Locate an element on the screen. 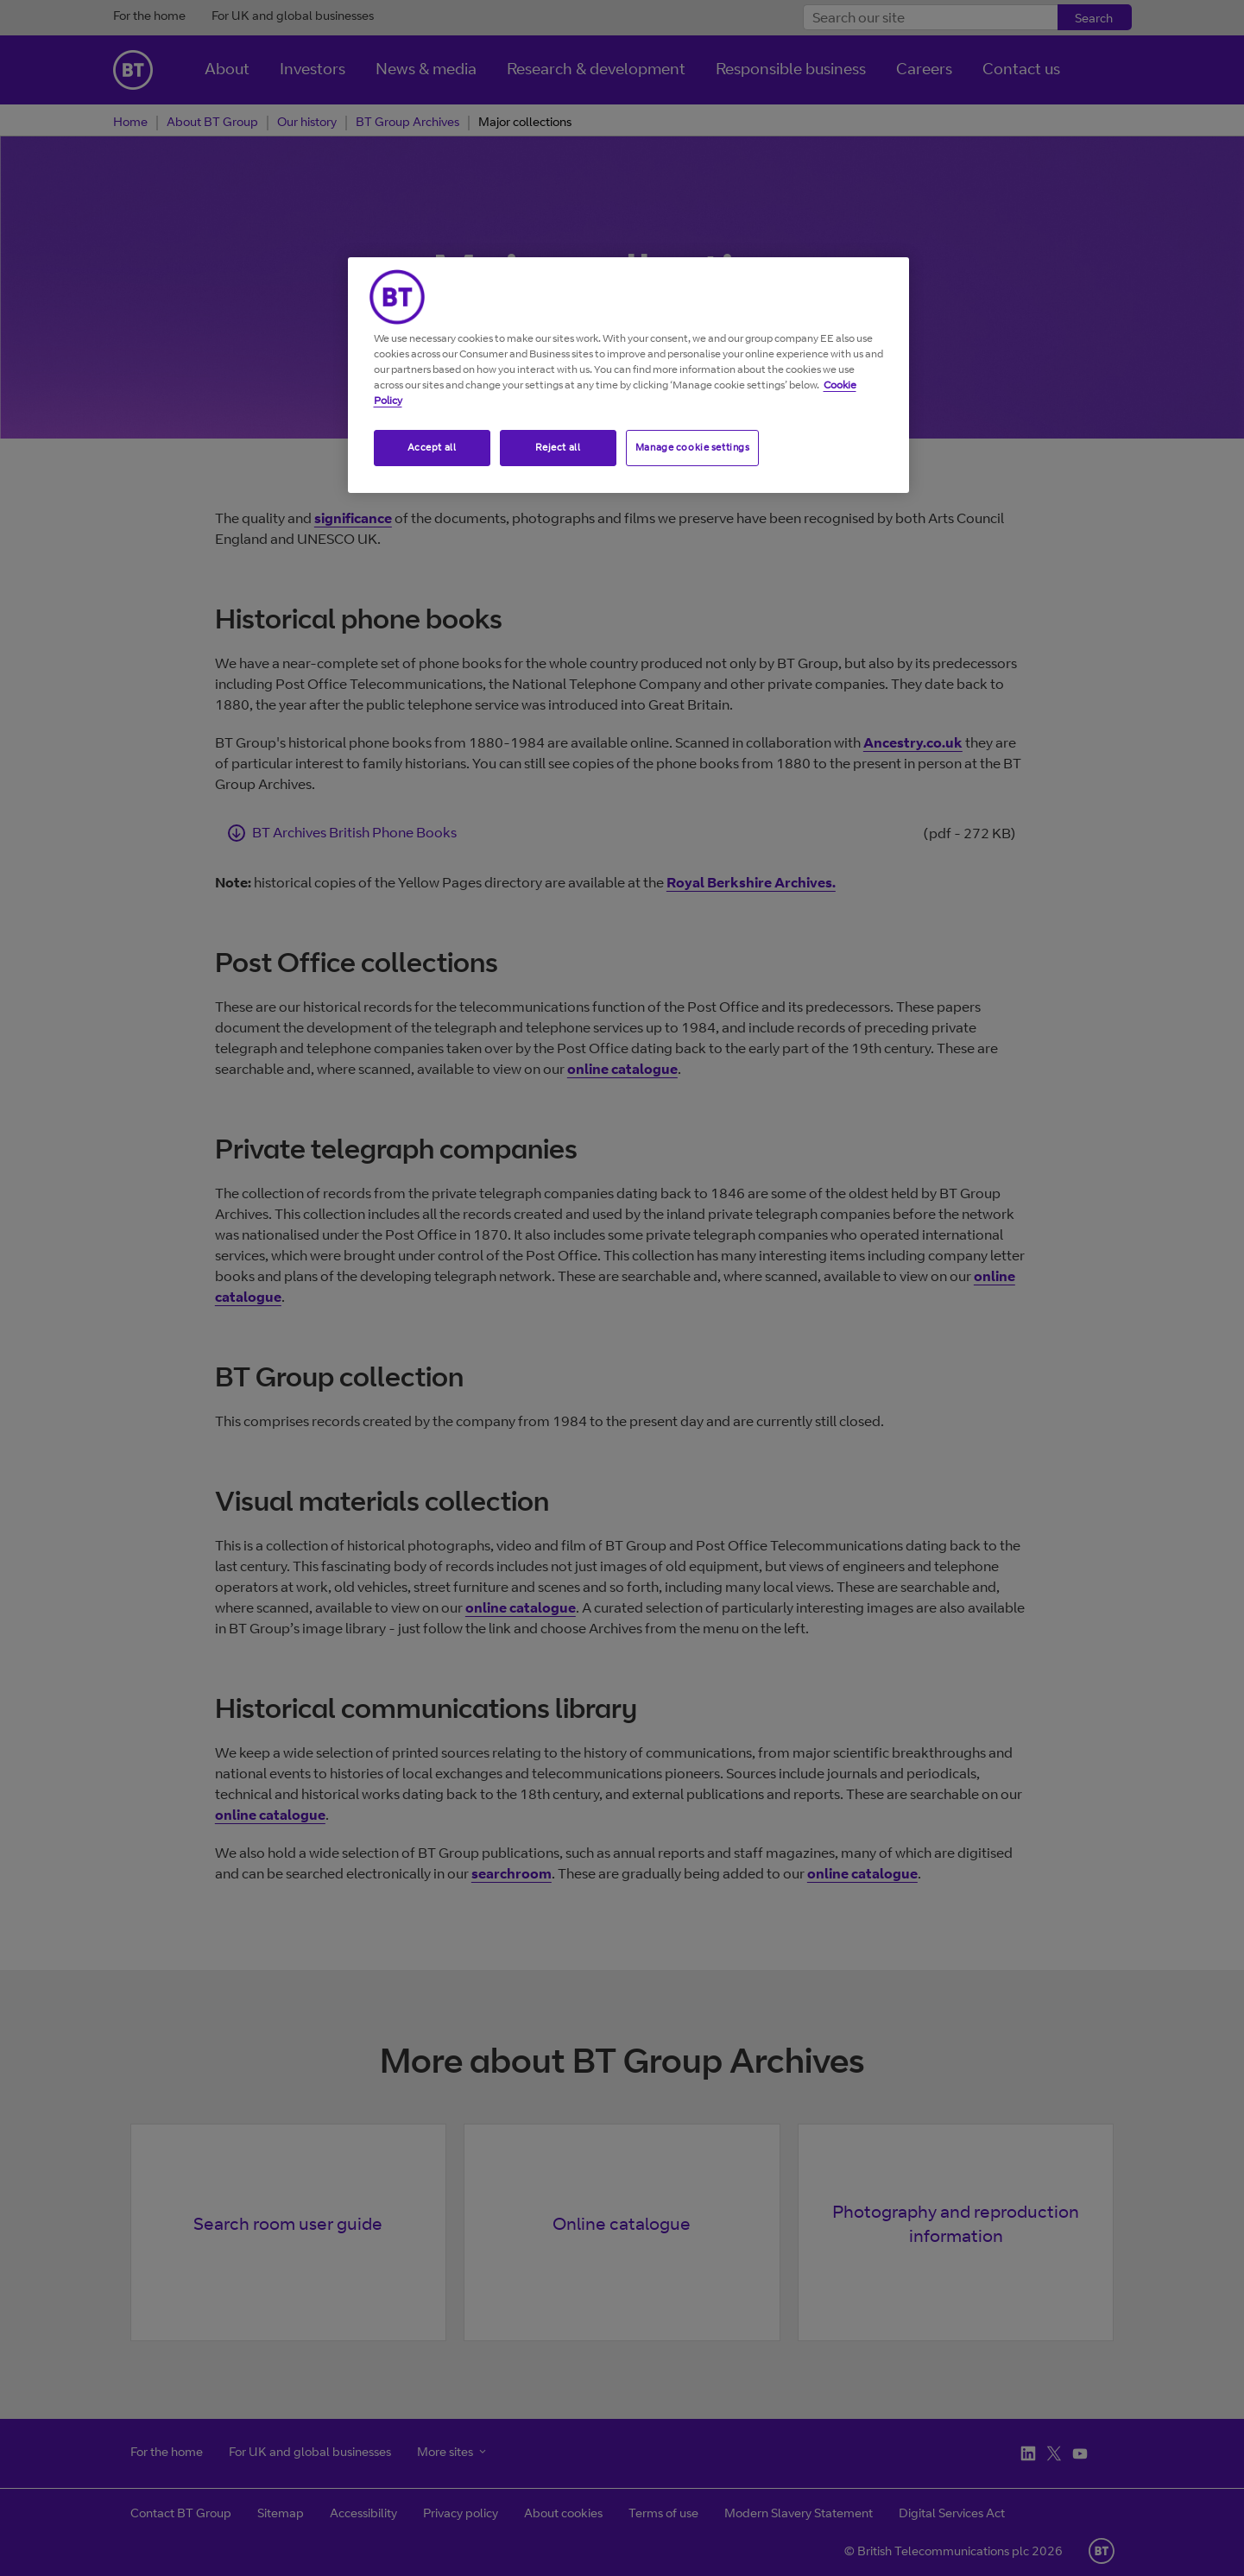  Accept all is located at coordinates (432, 447).